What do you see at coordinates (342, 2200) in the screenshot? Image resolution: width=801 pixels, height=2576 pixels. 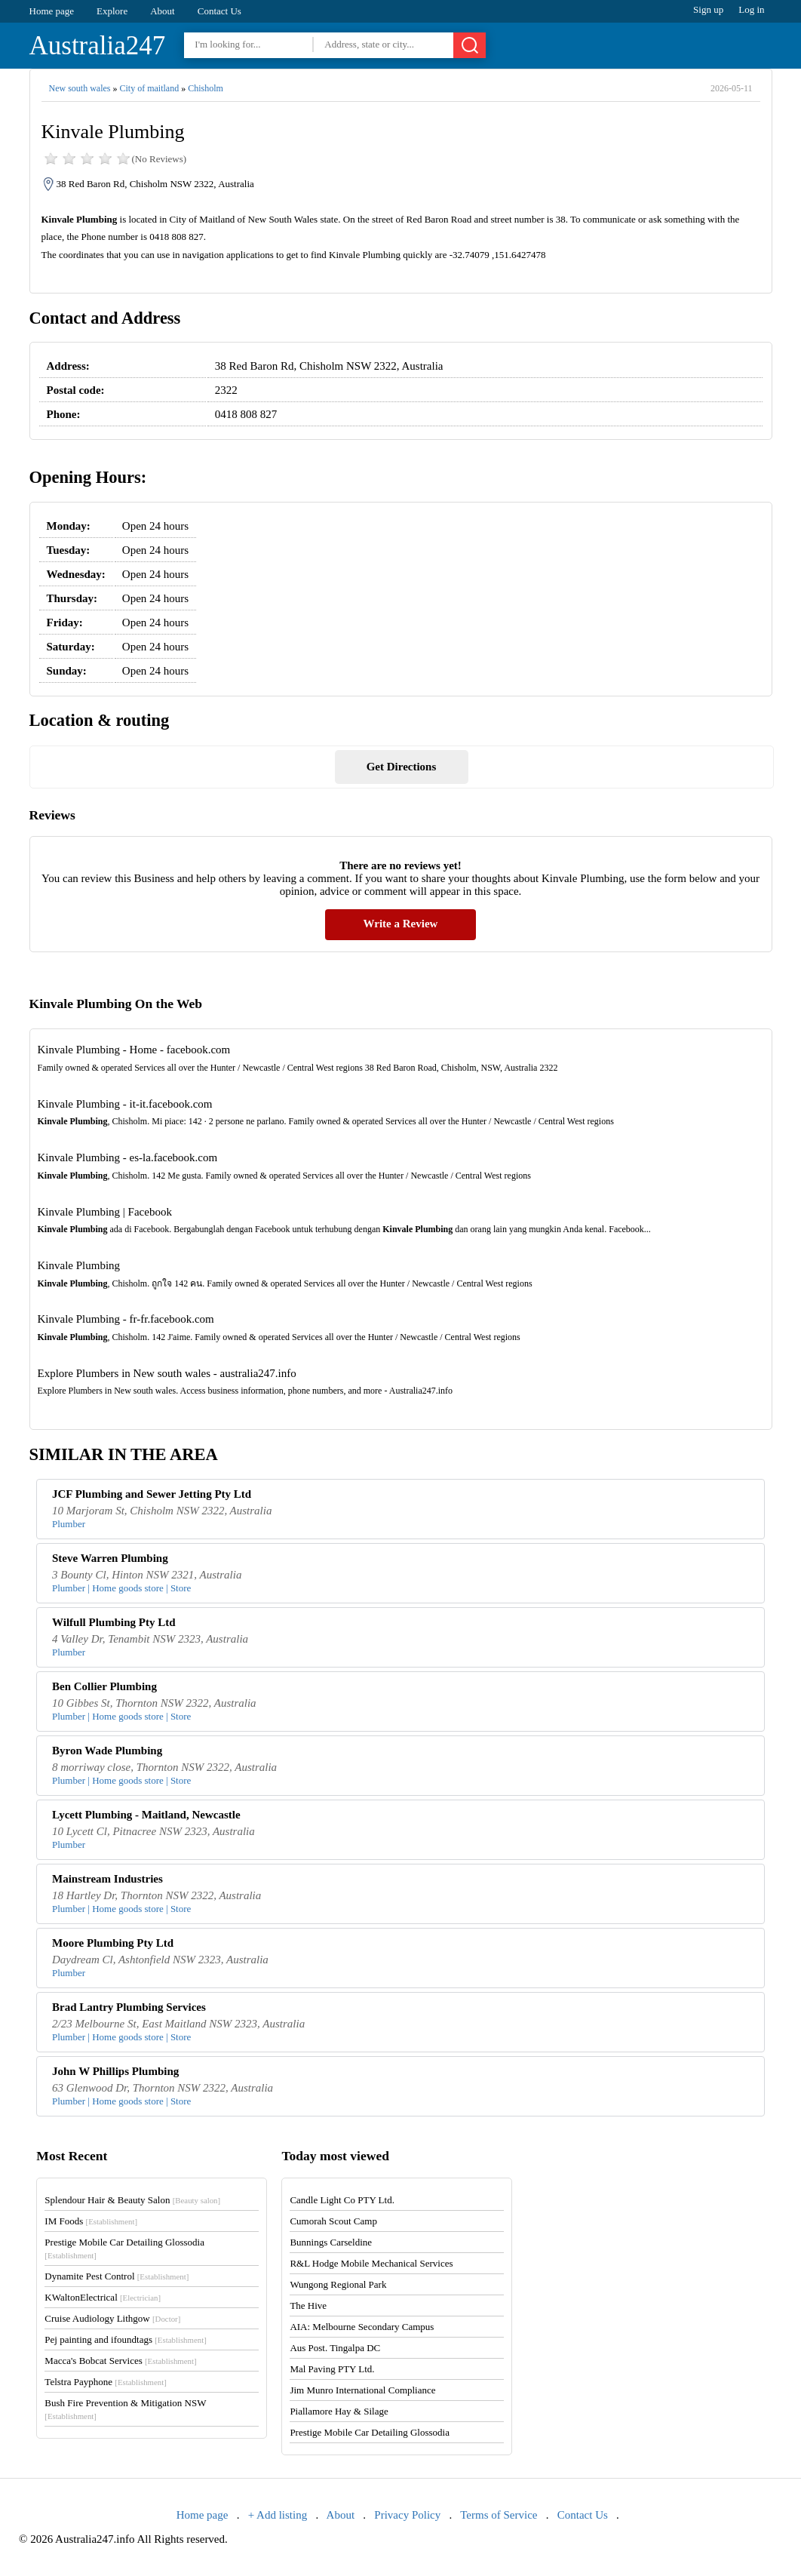 I see `Candle Light Co PTY Ltd.` at bounding box center [342, 2200].